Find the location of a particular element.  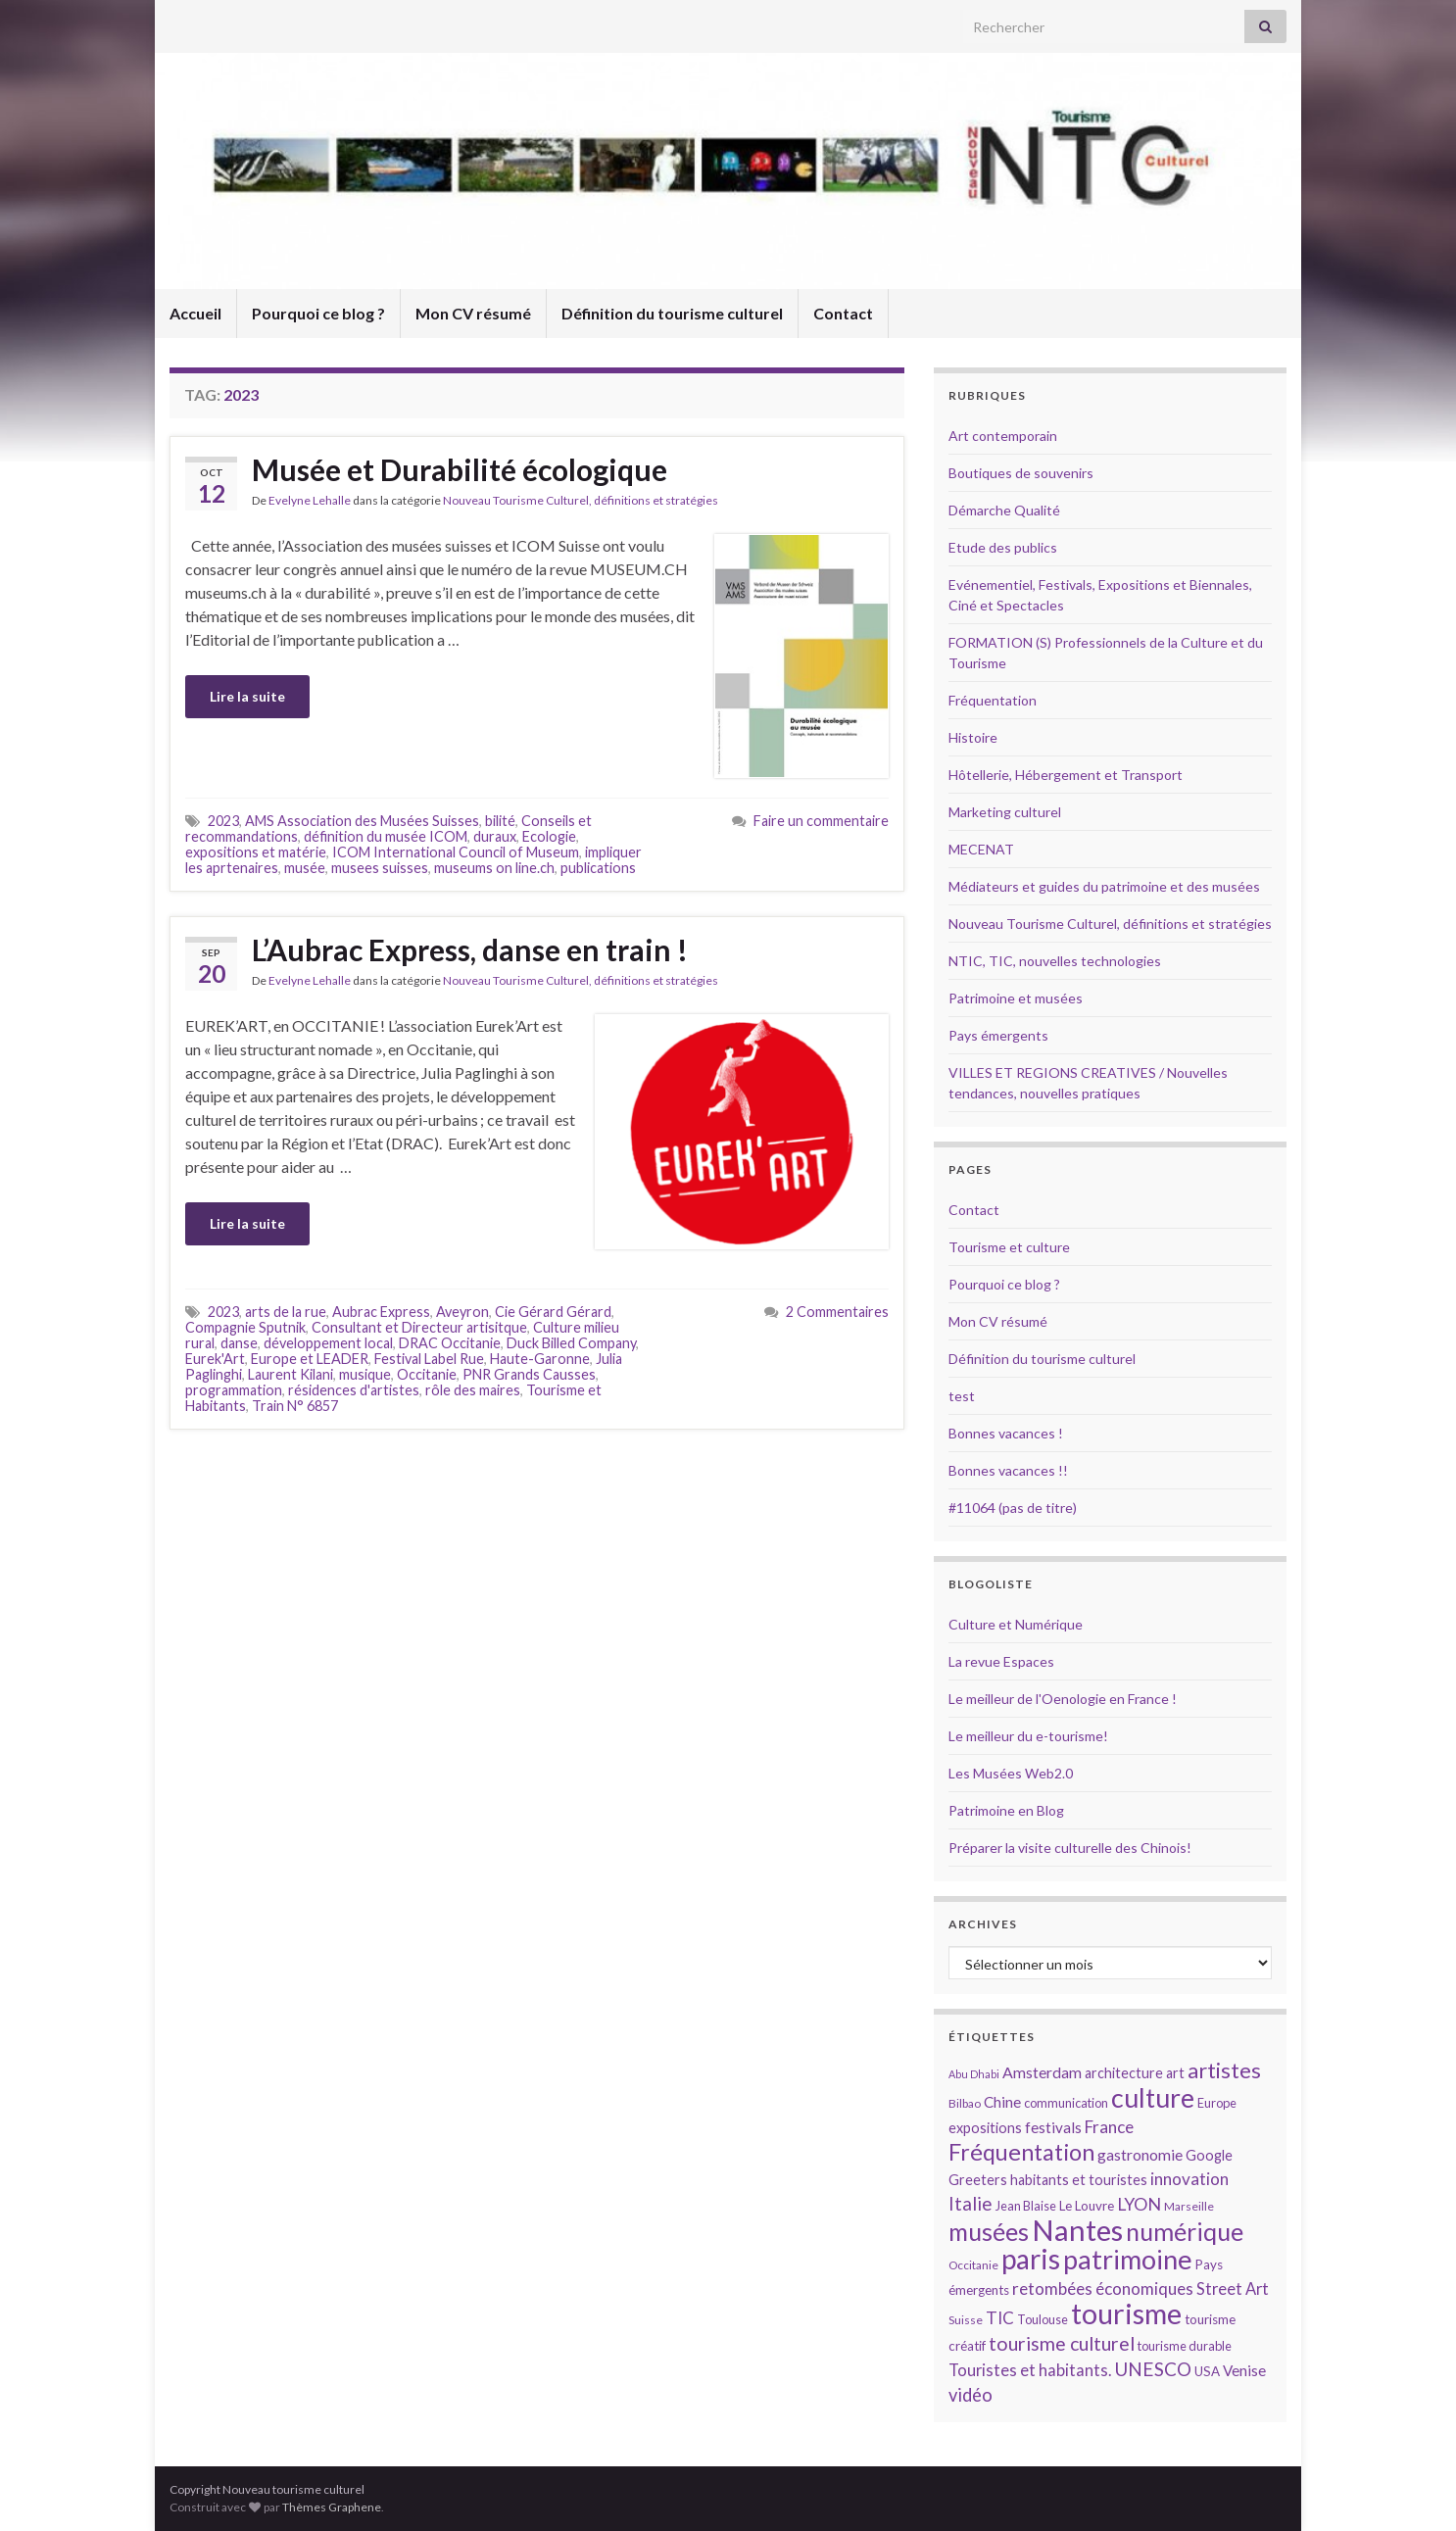

Ecologie is located at coordinates (549, 836).